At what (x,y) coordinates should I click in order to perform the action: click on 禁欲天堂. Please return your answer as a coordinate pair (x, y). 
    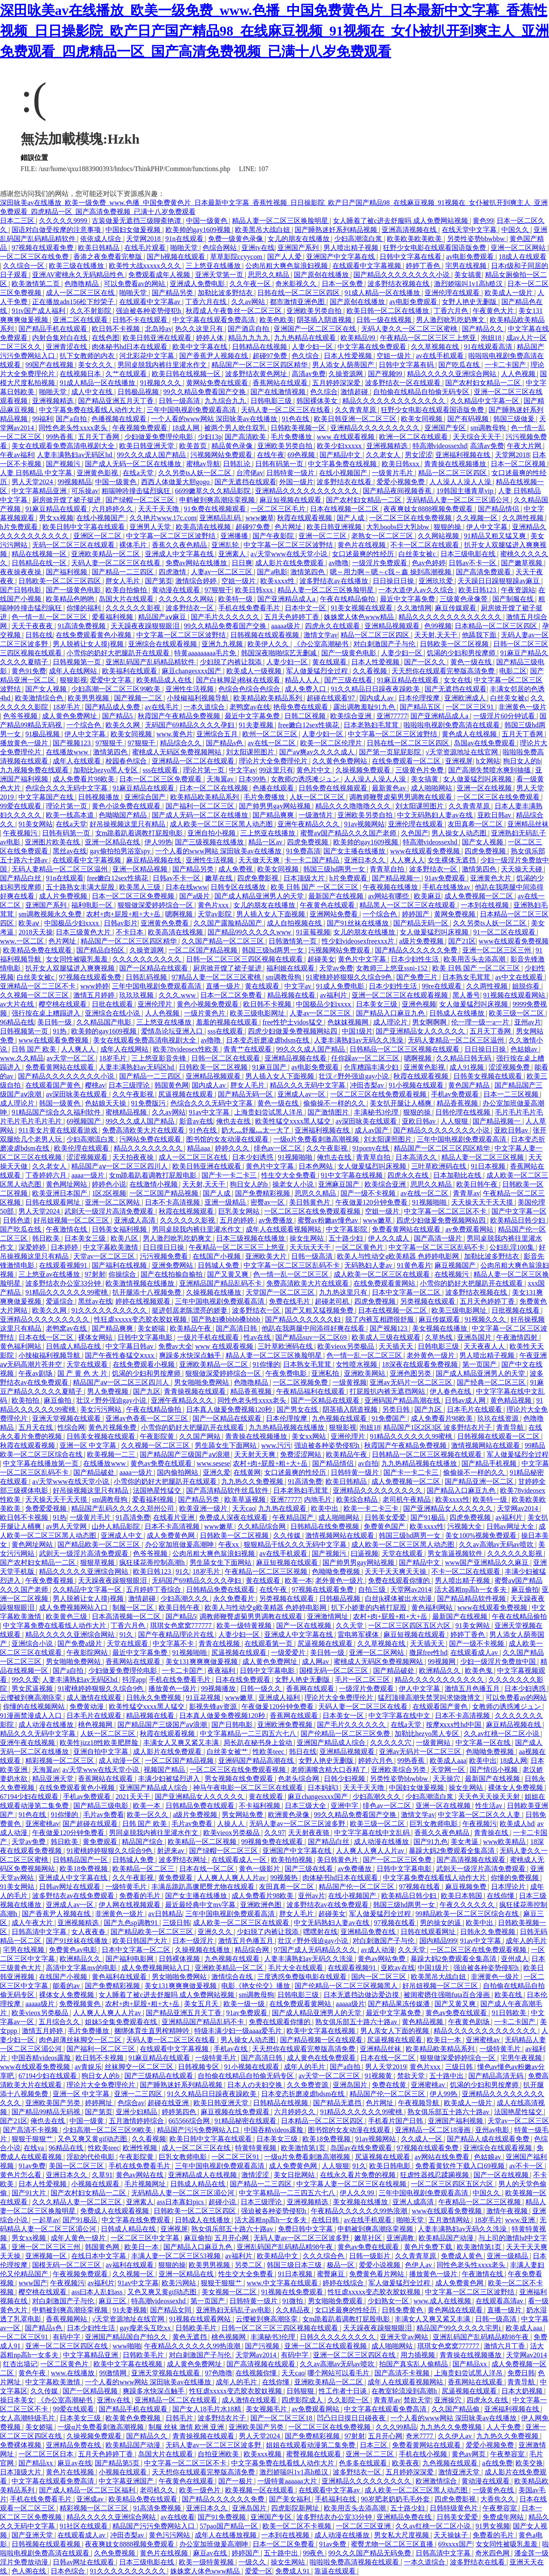
    Looking at the image, I should click on (411, 2075).